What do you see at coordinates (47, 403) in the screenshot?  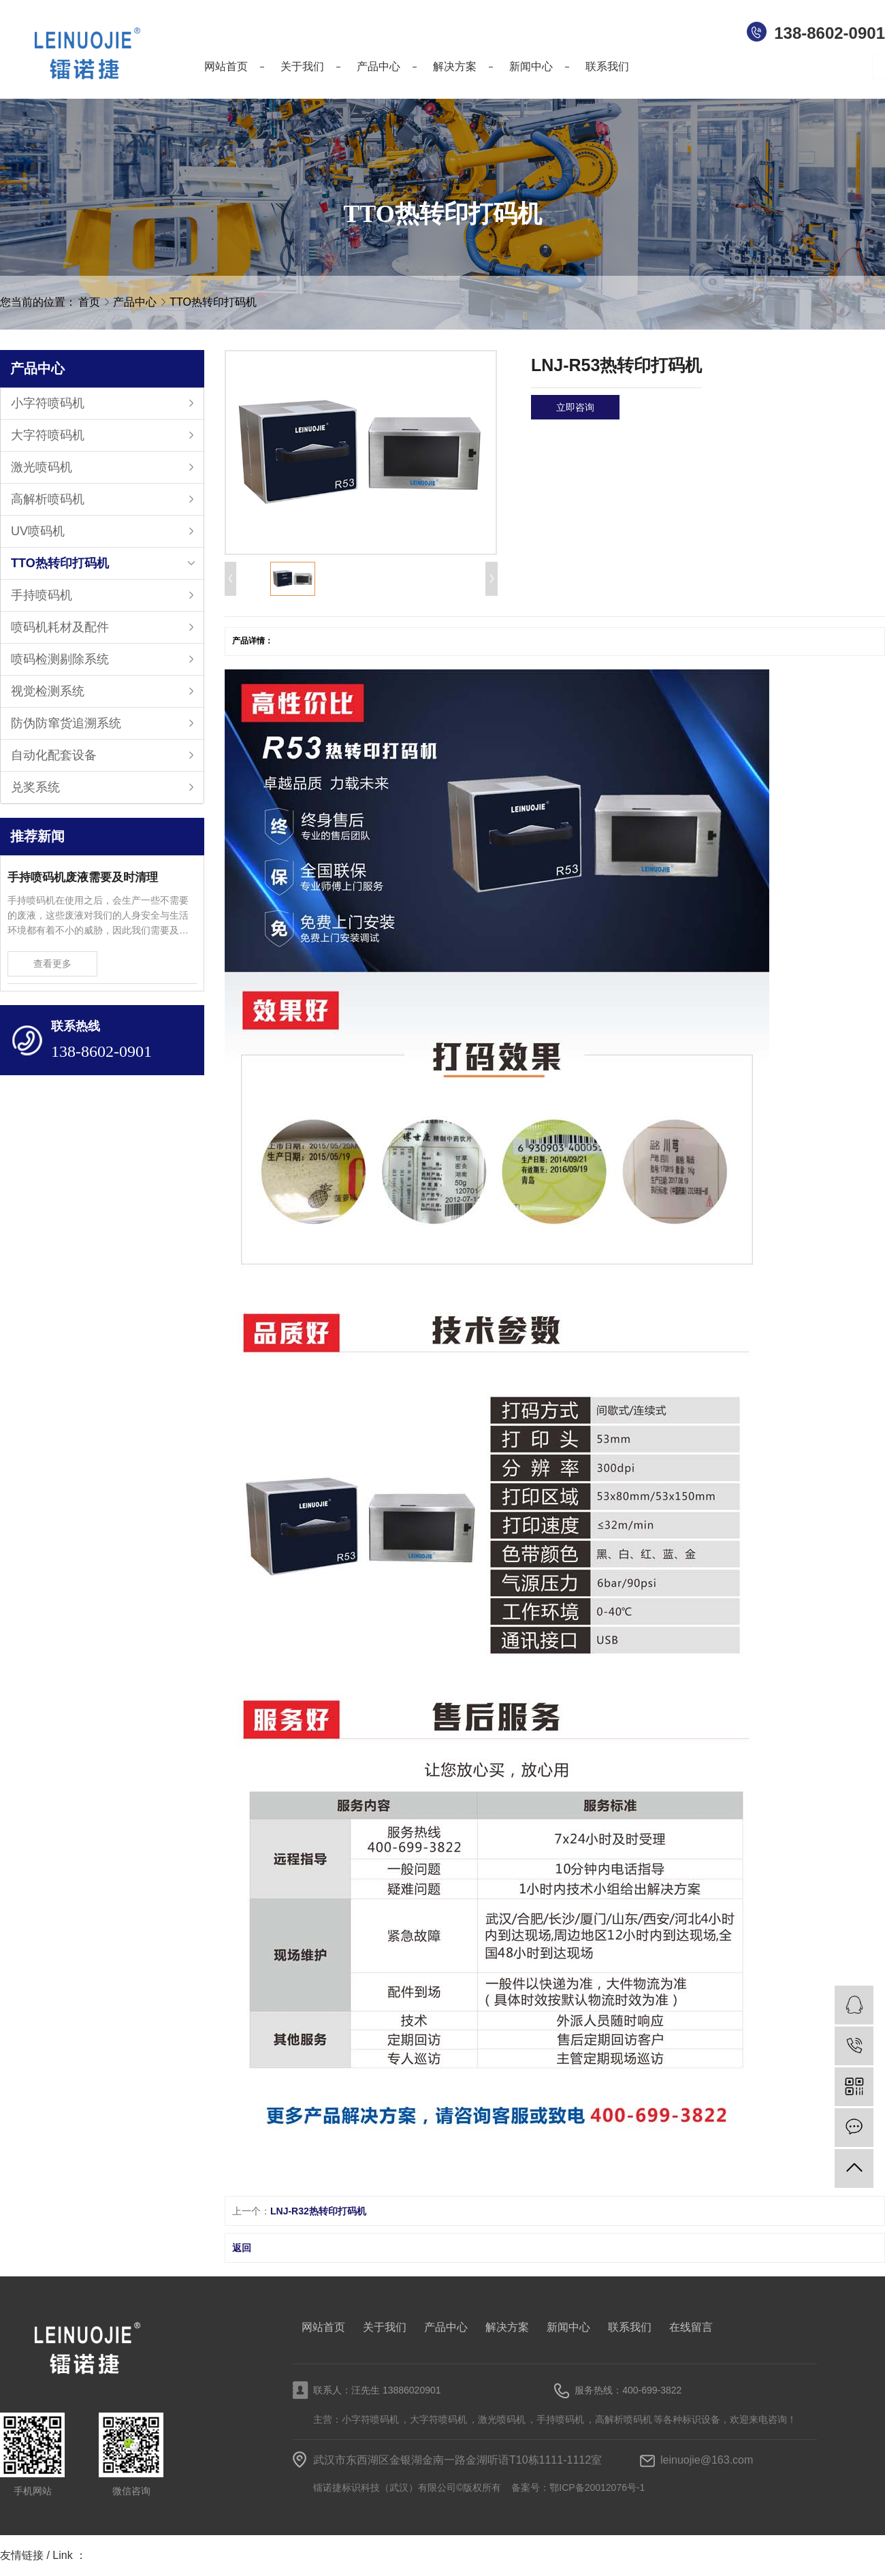 I see `小字符喷码机` at bounding box center [47, 403].